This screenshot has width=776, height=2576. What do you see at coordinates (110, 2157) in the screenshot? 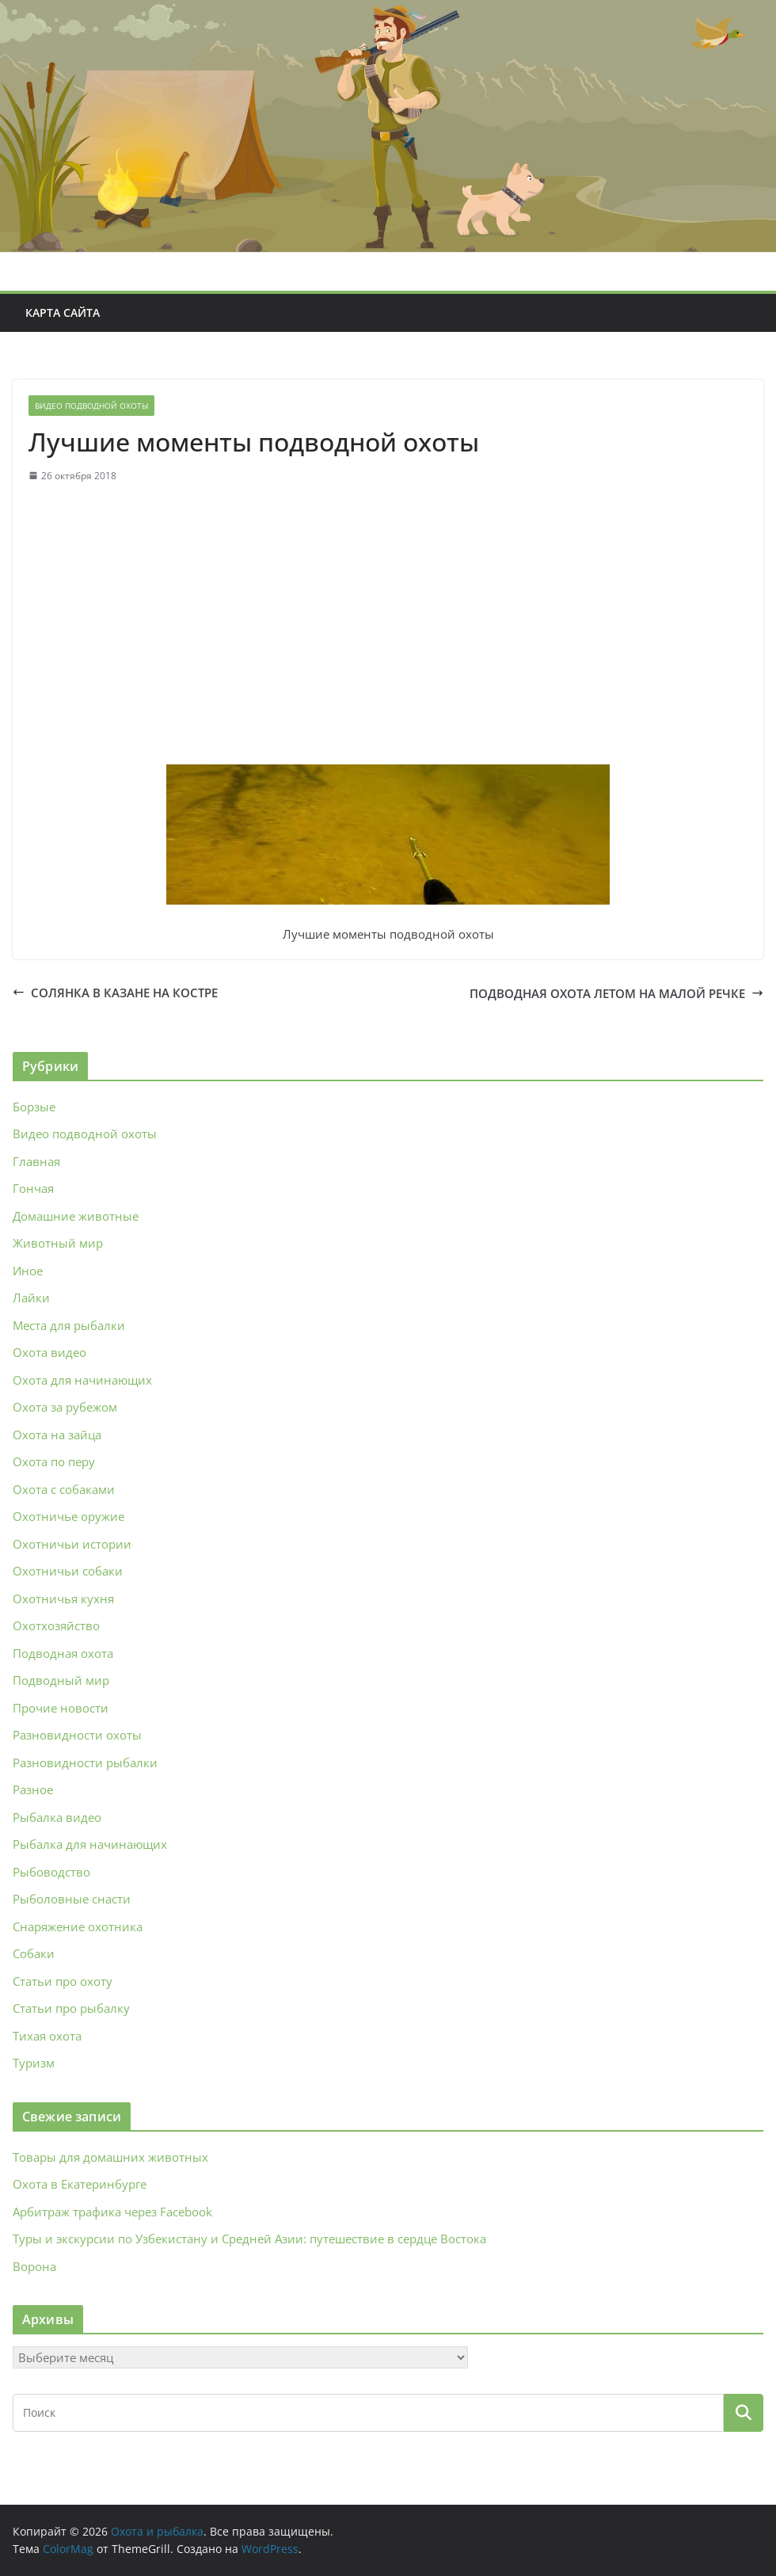
I see `Товары для домашних животных` at bounding box center [110, 2157].